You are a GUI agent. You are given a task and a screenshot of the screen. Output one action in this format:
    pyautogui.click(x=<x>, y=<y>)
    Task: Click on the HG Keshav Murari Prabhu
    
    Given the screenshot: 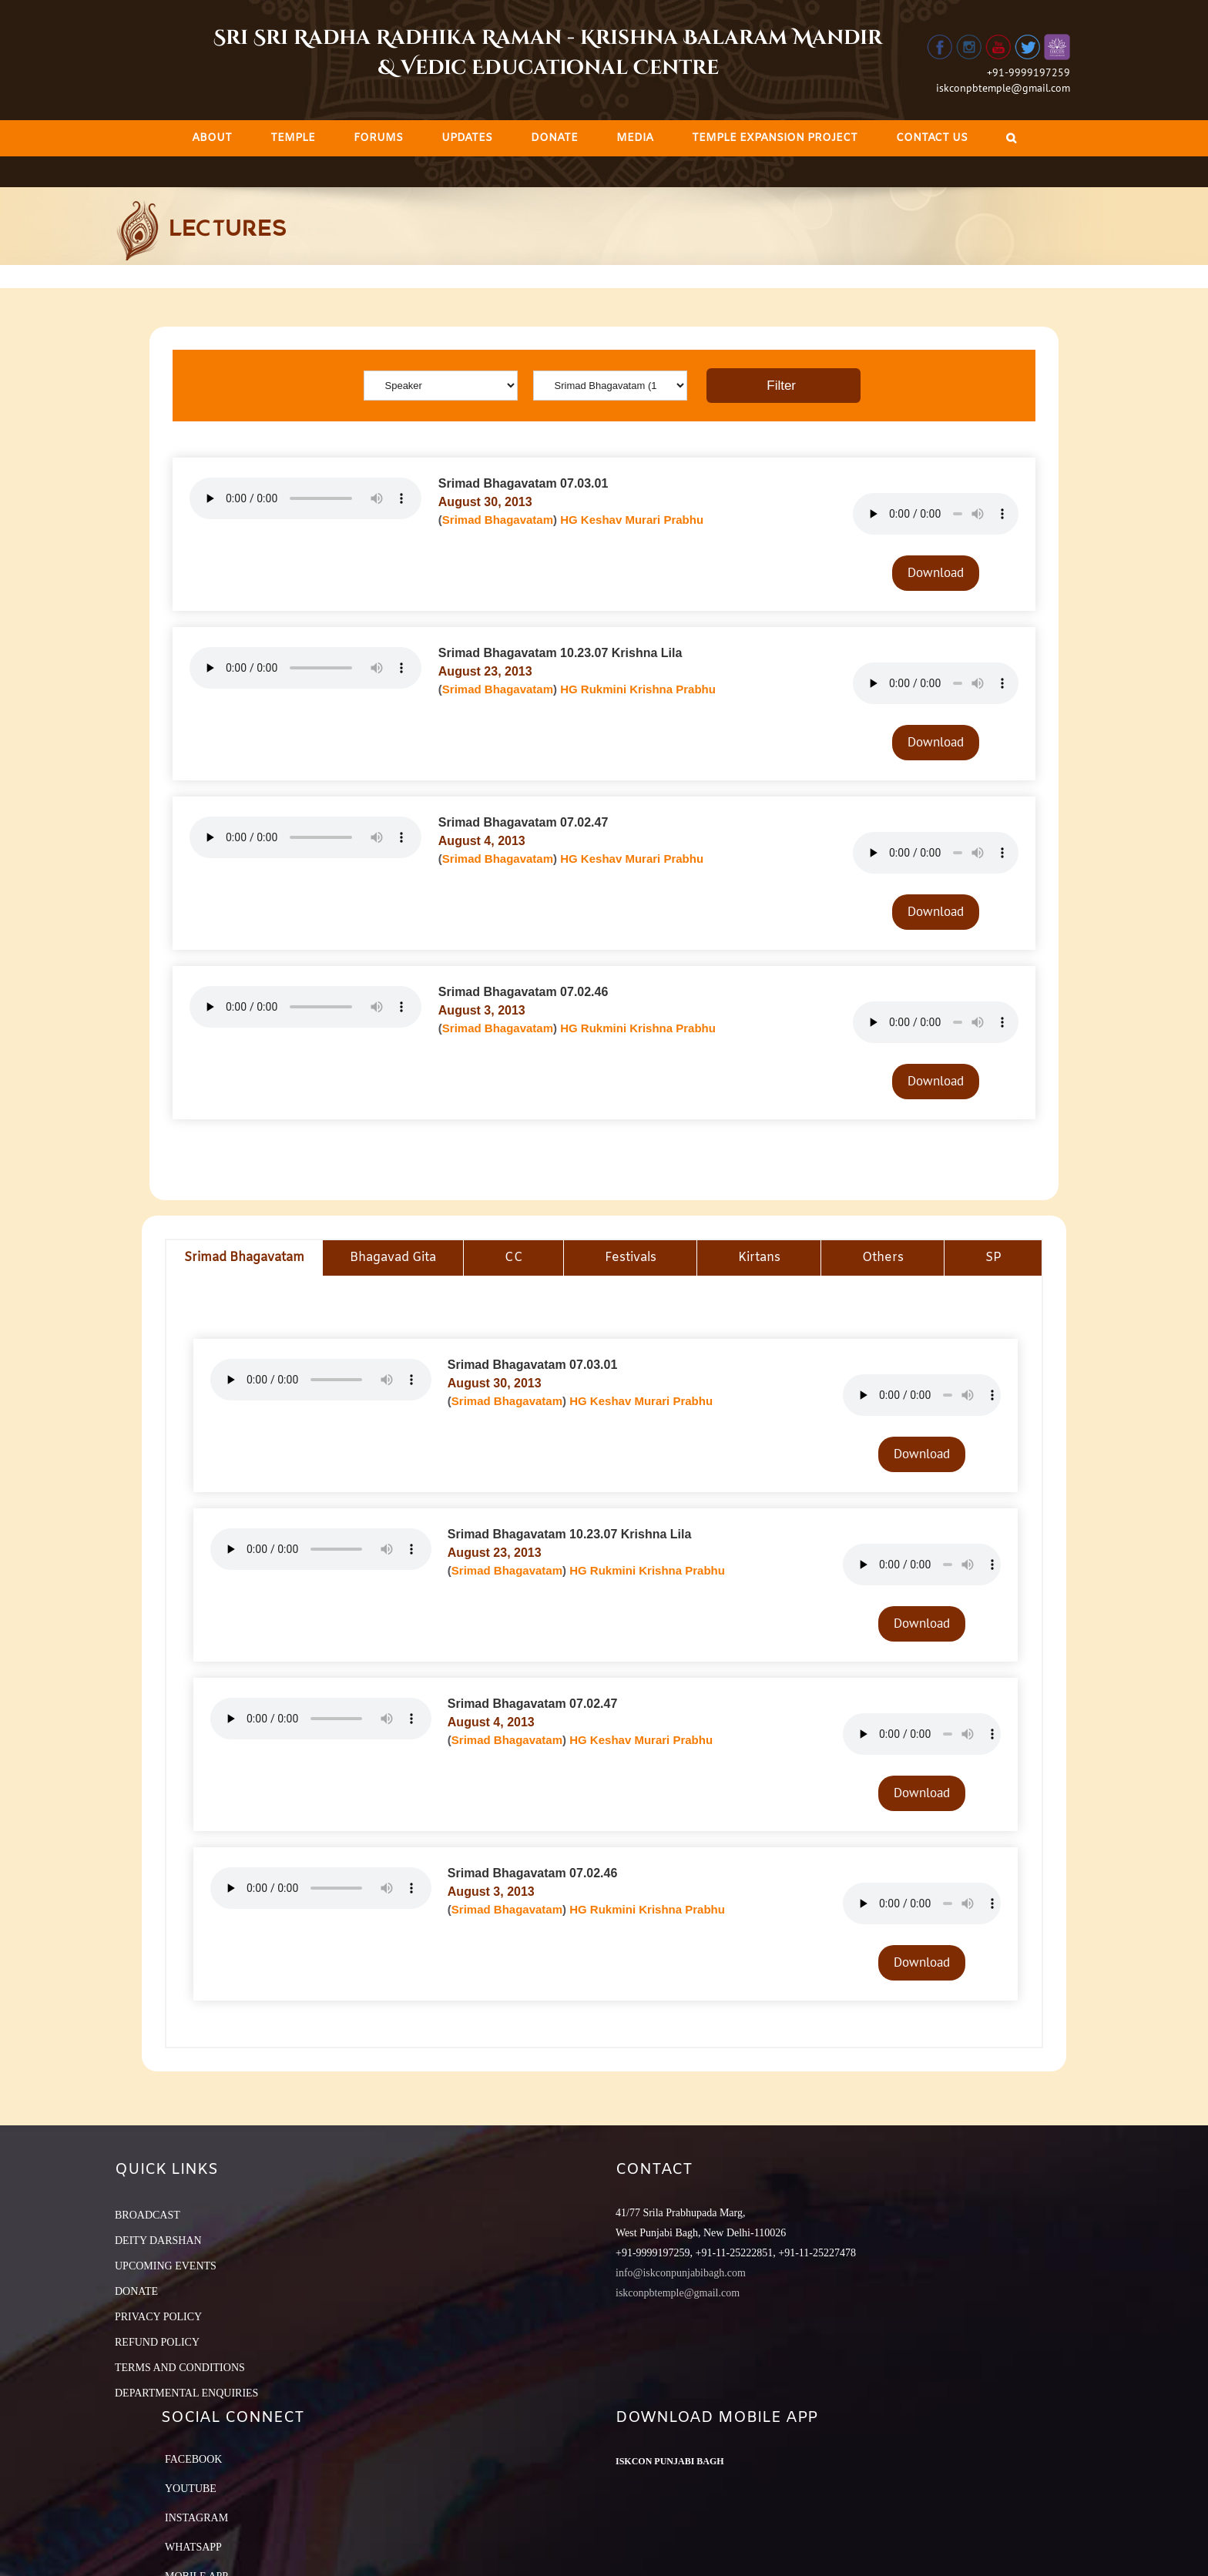 What is the action you would take?
    pyautogui.click(x=631, y=519)
    